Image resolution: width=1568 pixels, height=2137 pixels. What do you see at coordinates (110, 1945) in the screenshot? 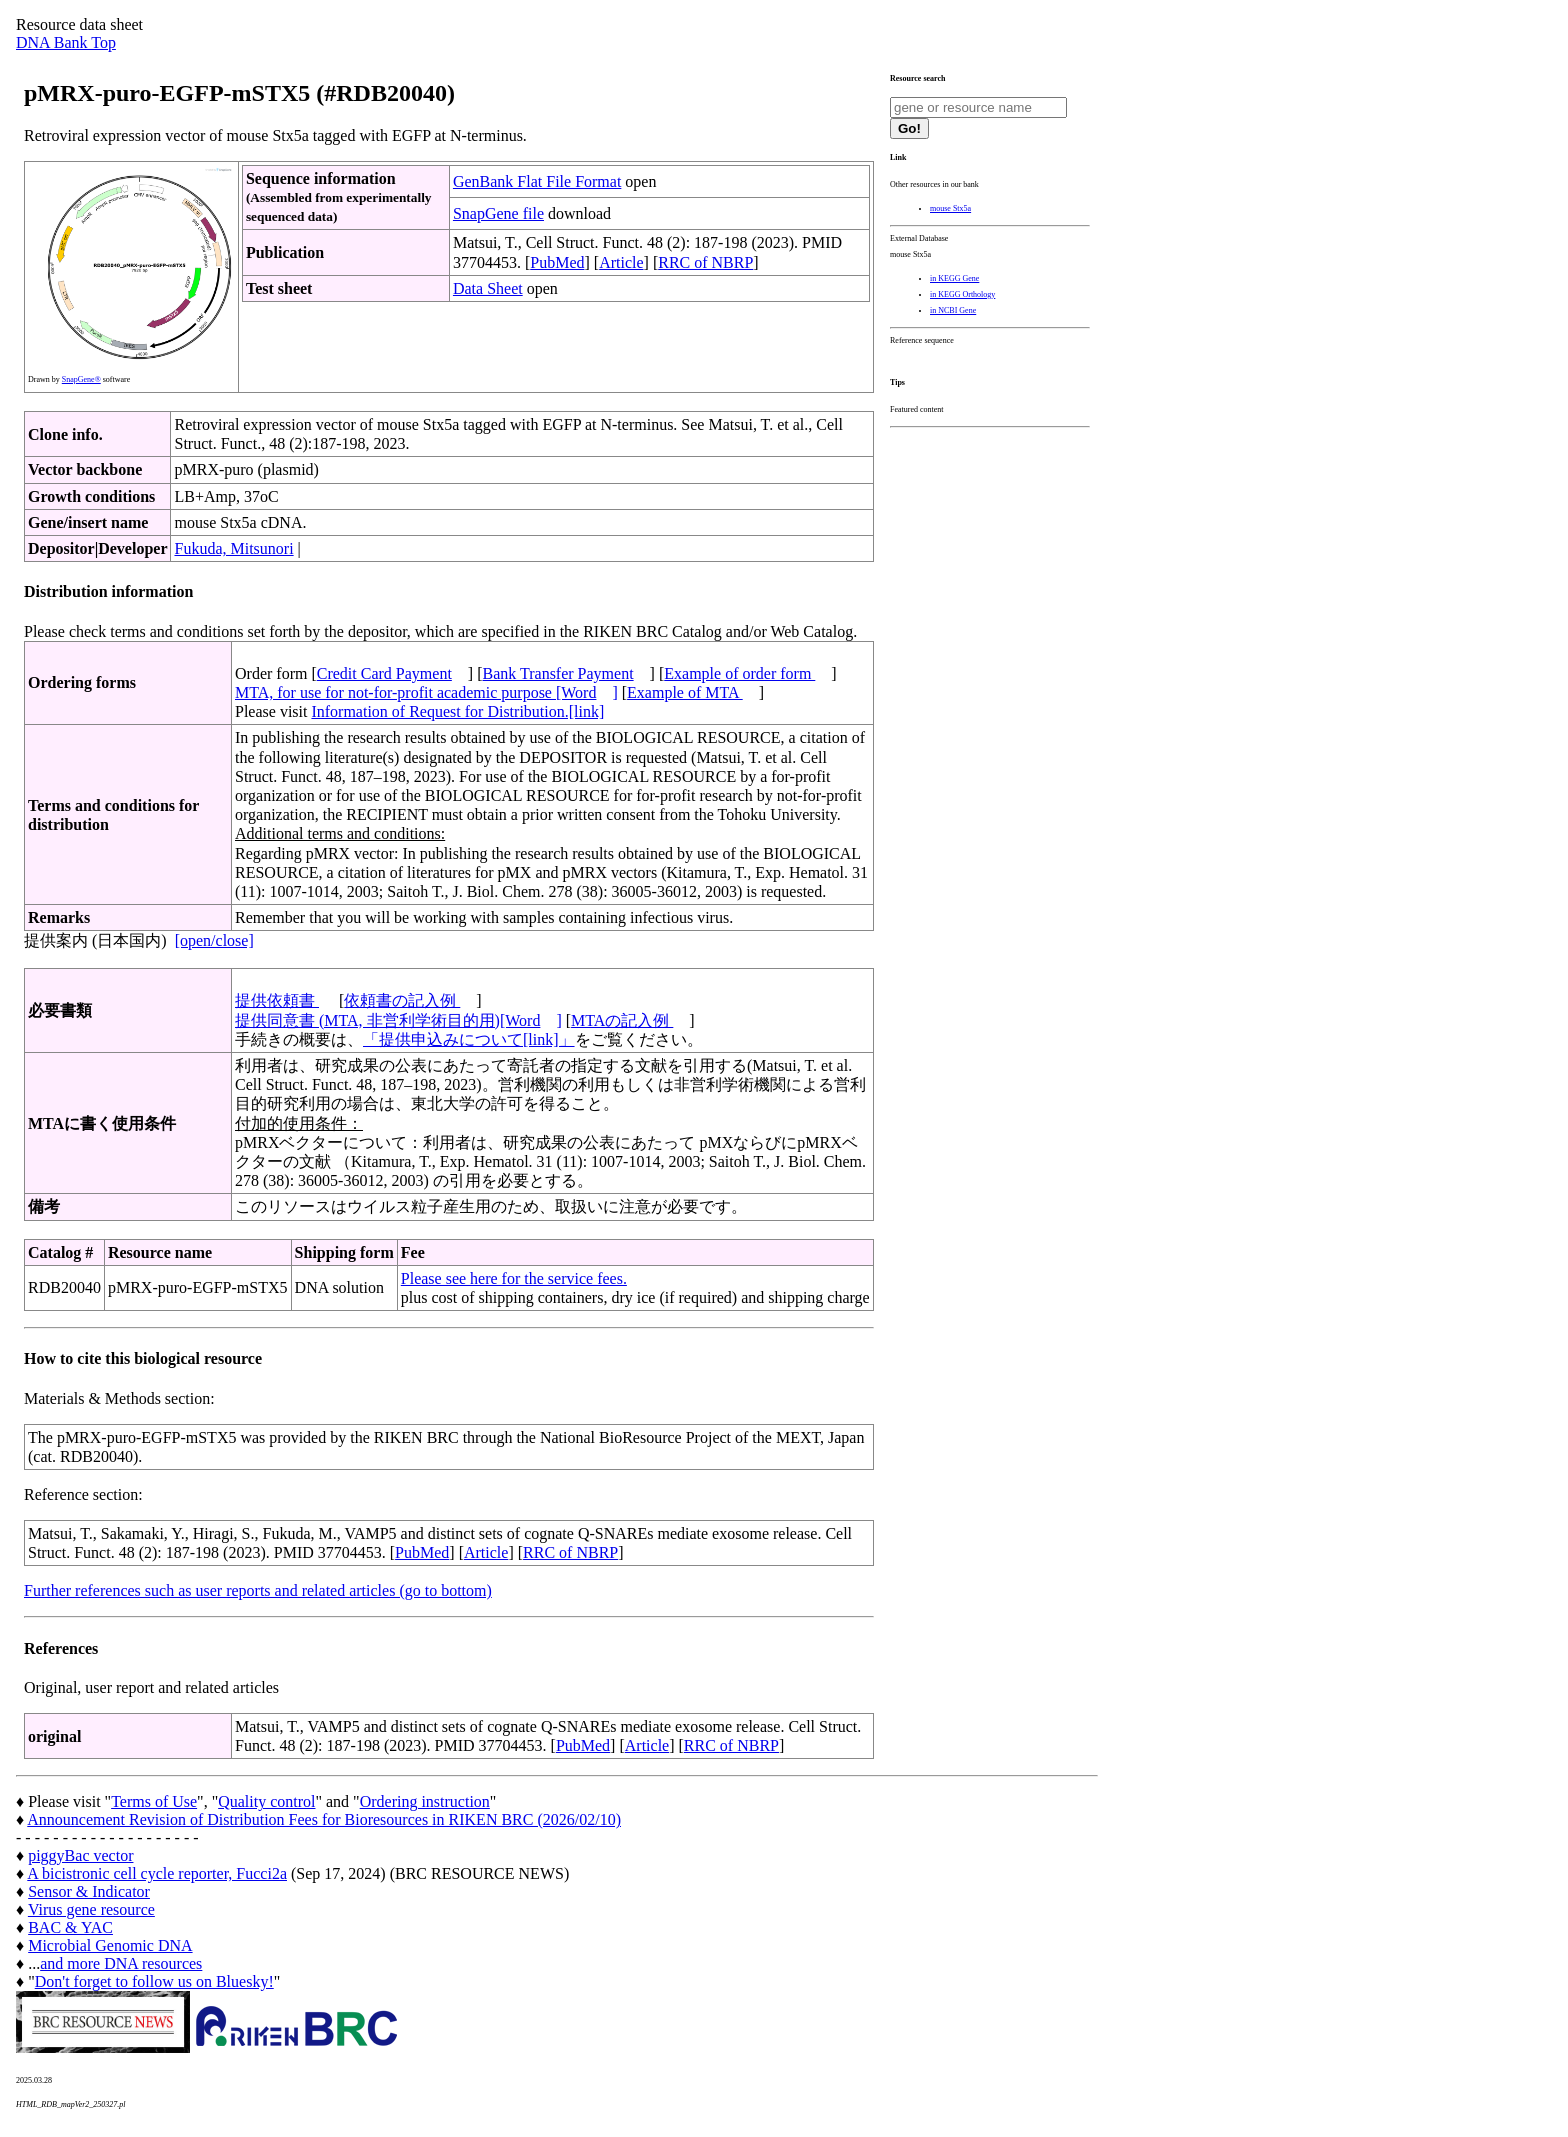
I see `Microbial Genomic DNA` at bounding box center [110, 1945].